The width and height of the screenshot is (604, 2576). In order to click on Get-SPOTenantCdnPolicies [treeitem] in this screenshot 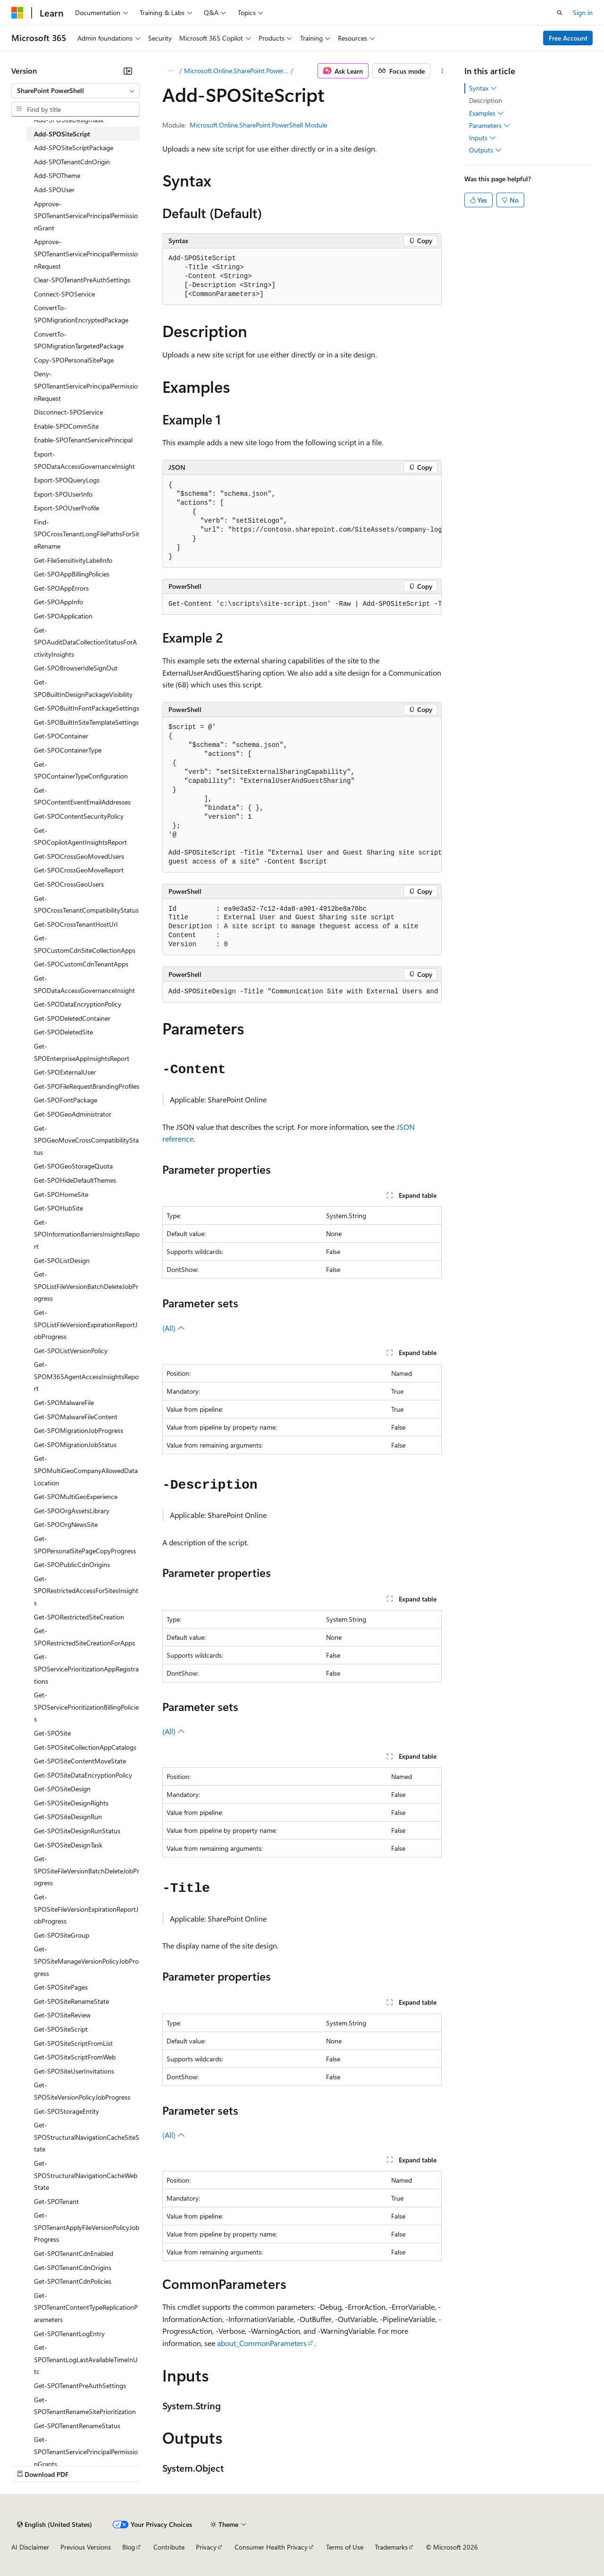, I will do `click(72, 2281)`.